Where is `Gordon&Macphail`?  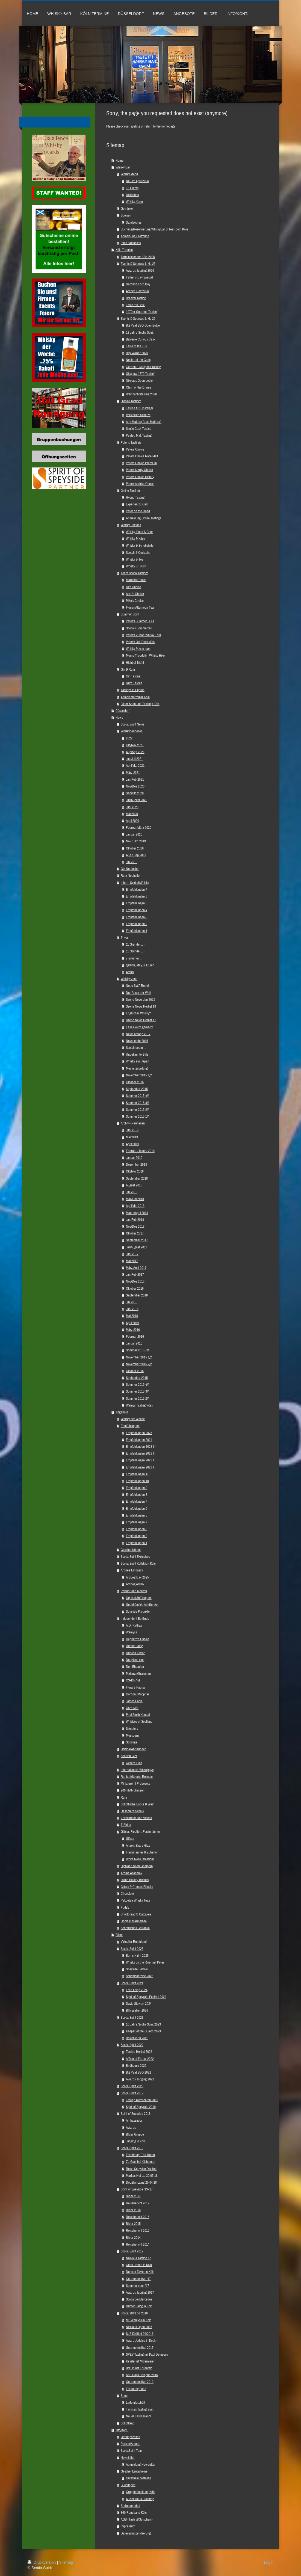 Gordon&Macphail is located at coordinates (137, 1694).